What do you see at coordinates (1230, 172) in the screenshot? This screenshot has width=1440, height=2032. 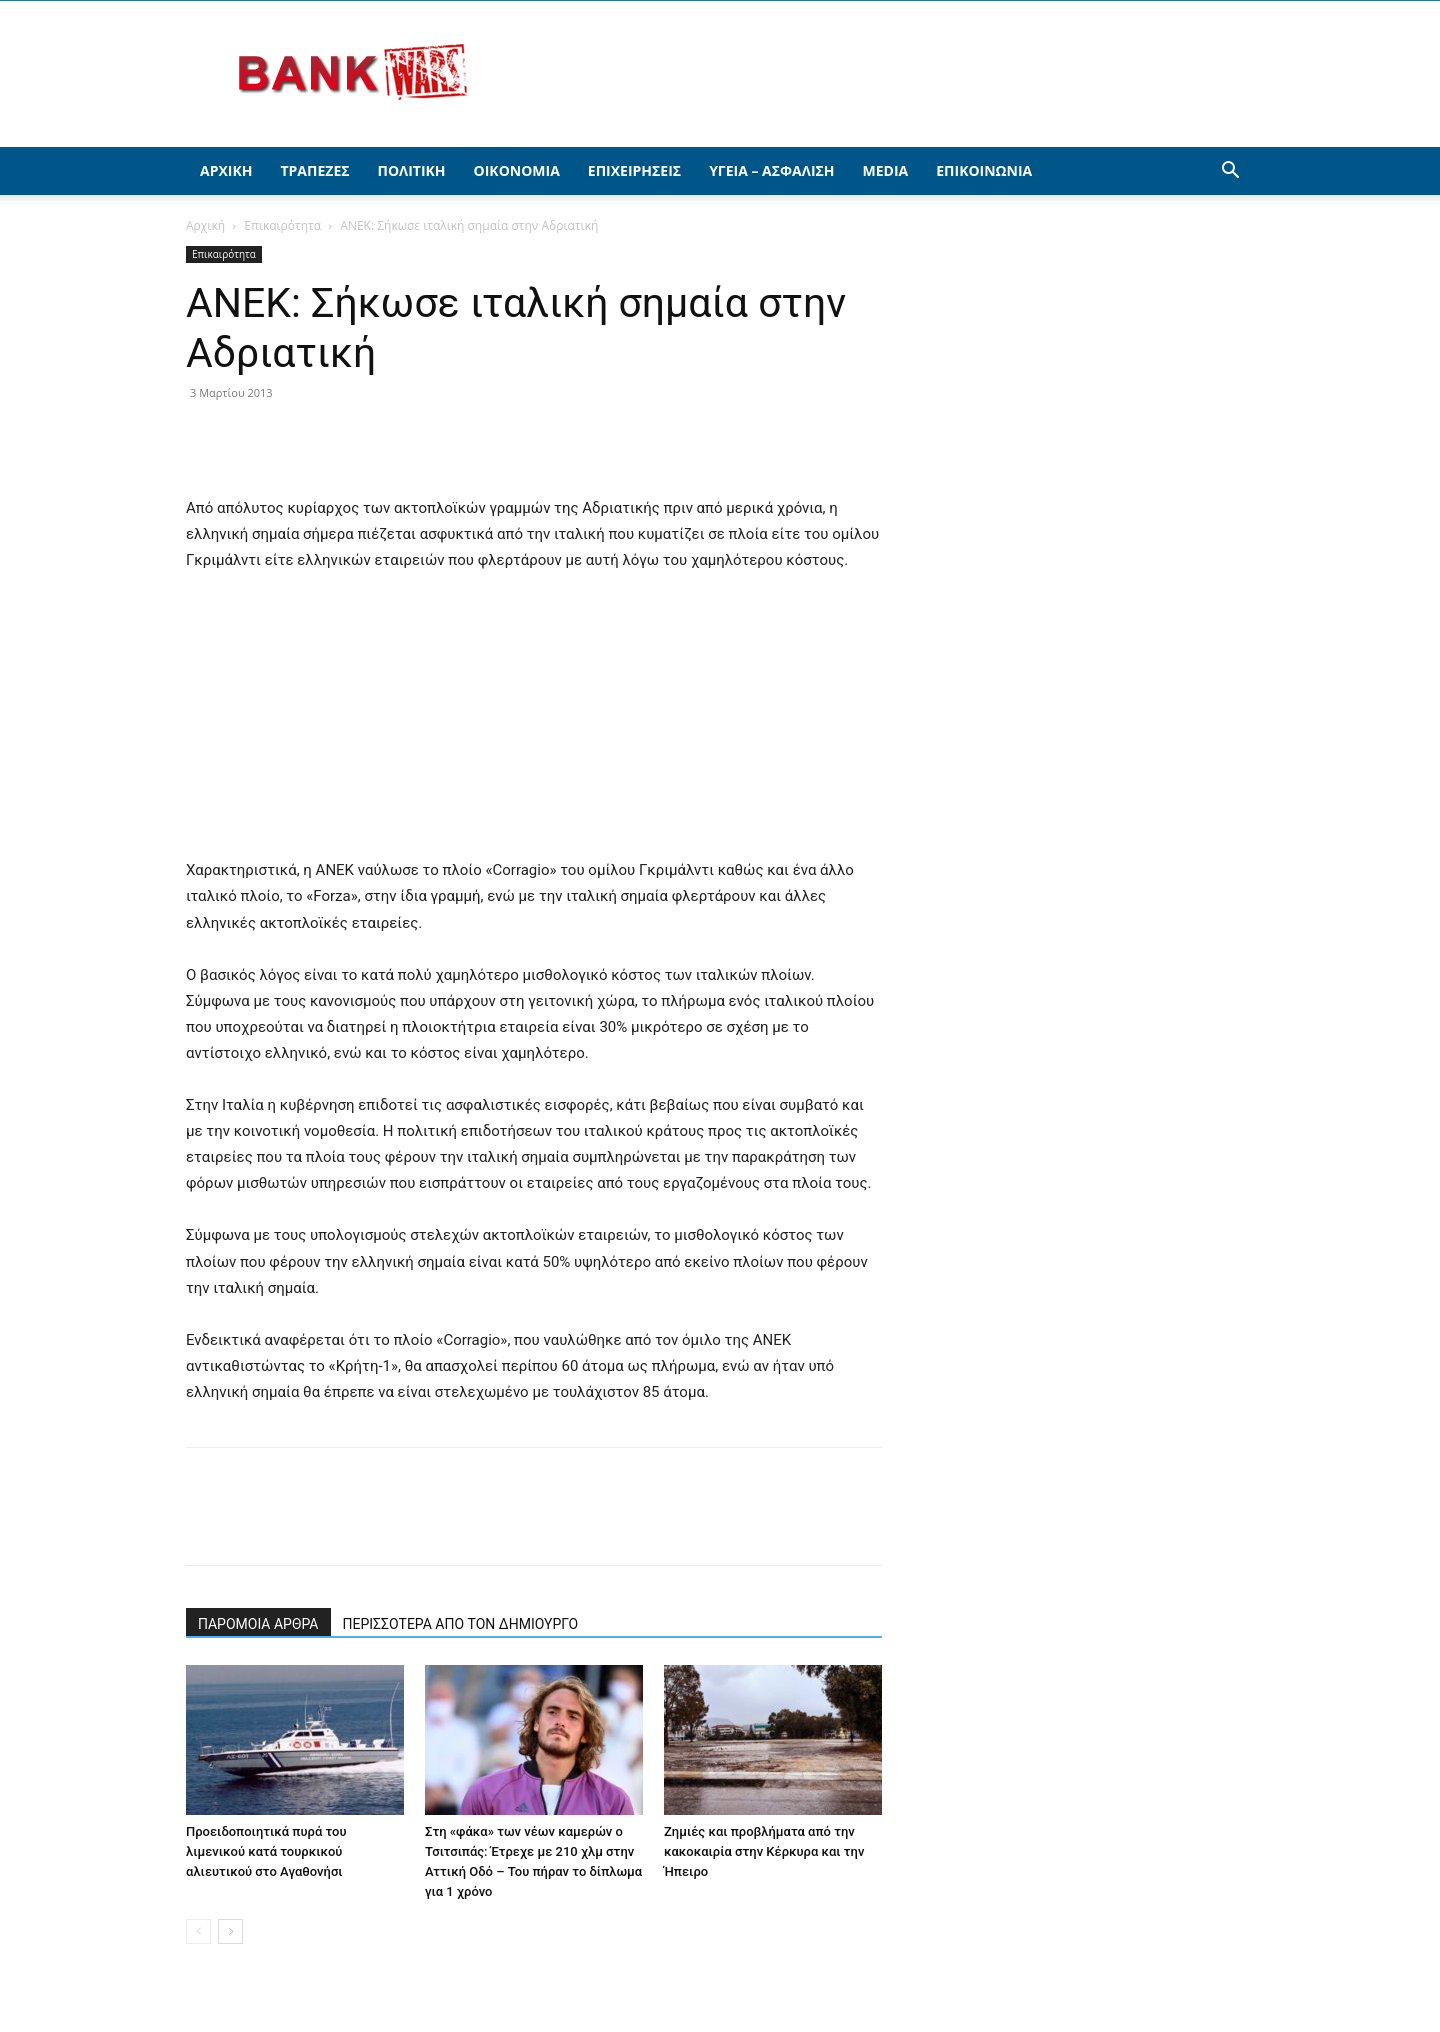 I see `[button]` at bounding box center [1230, 172].